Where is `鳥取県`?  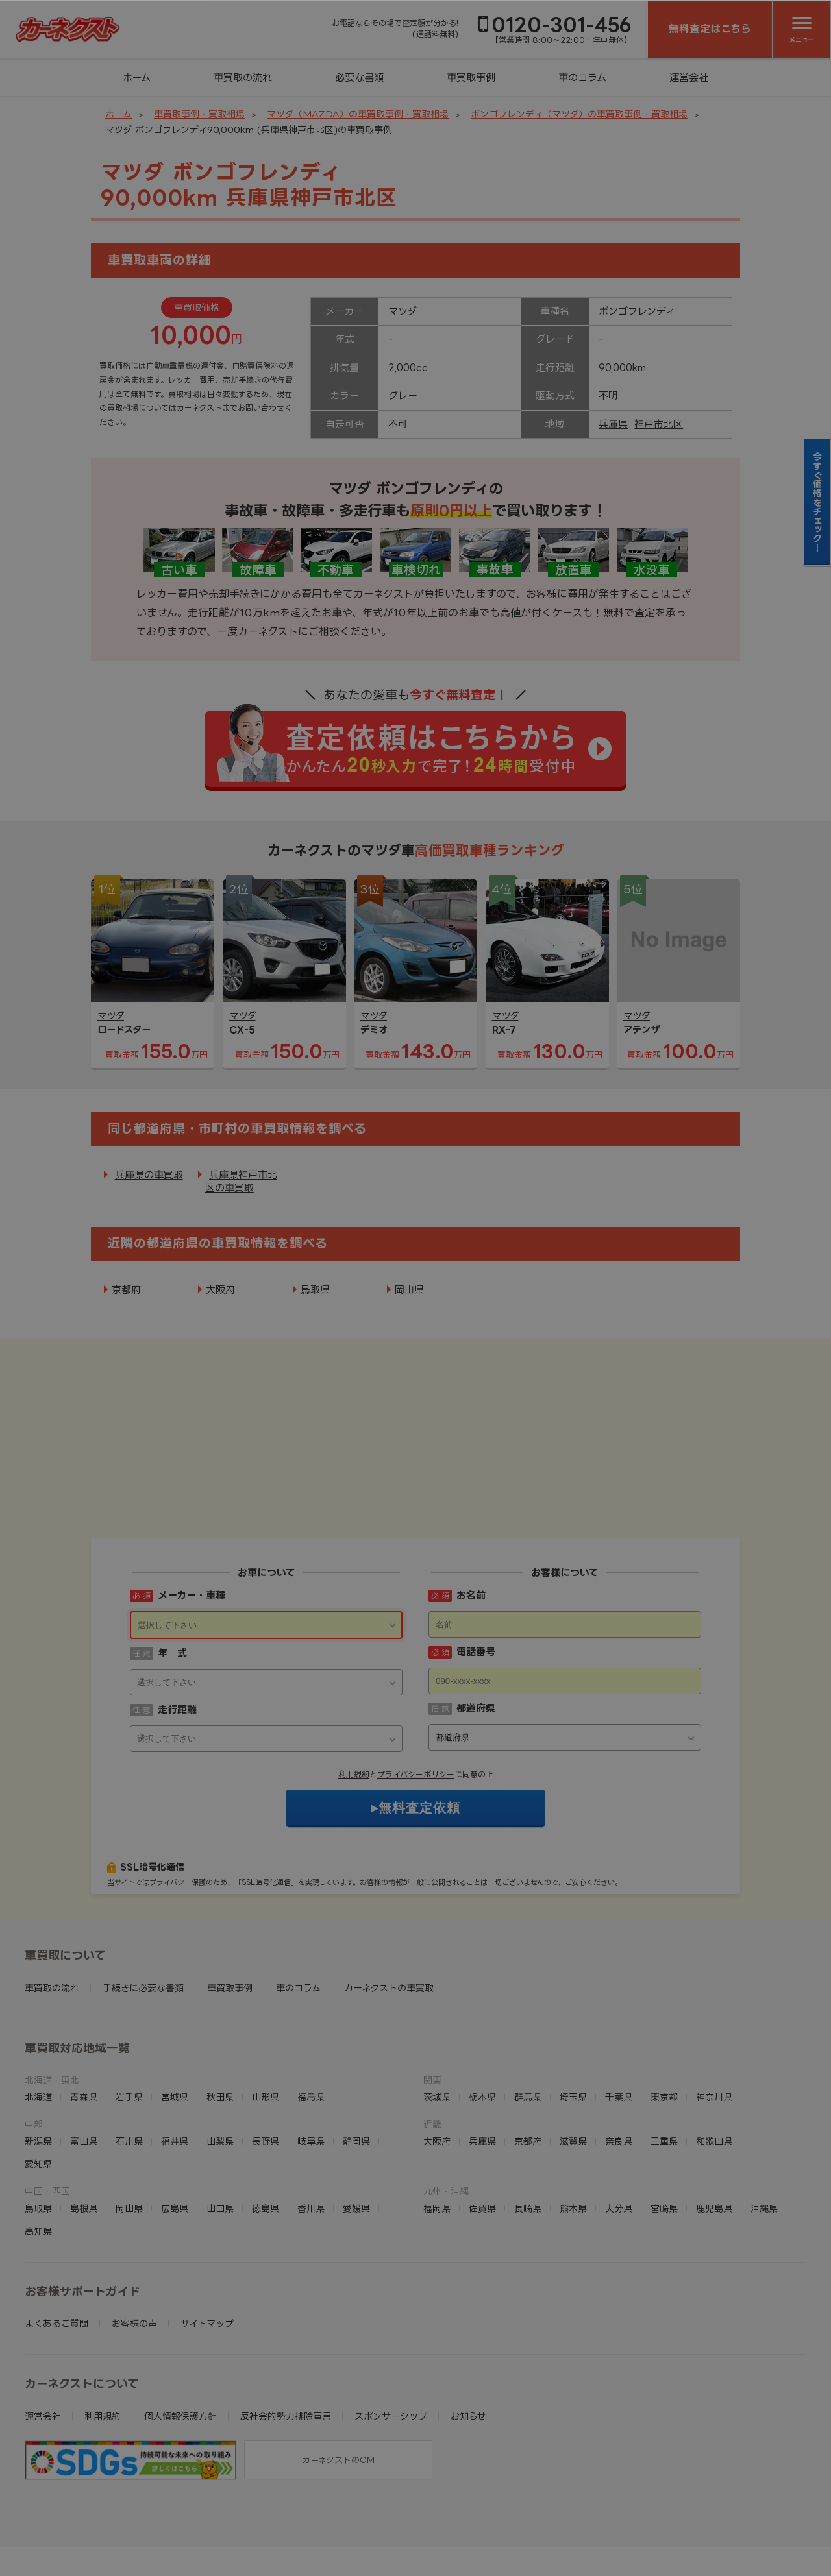
鳥取県 is located at coordinates (315, 1289).